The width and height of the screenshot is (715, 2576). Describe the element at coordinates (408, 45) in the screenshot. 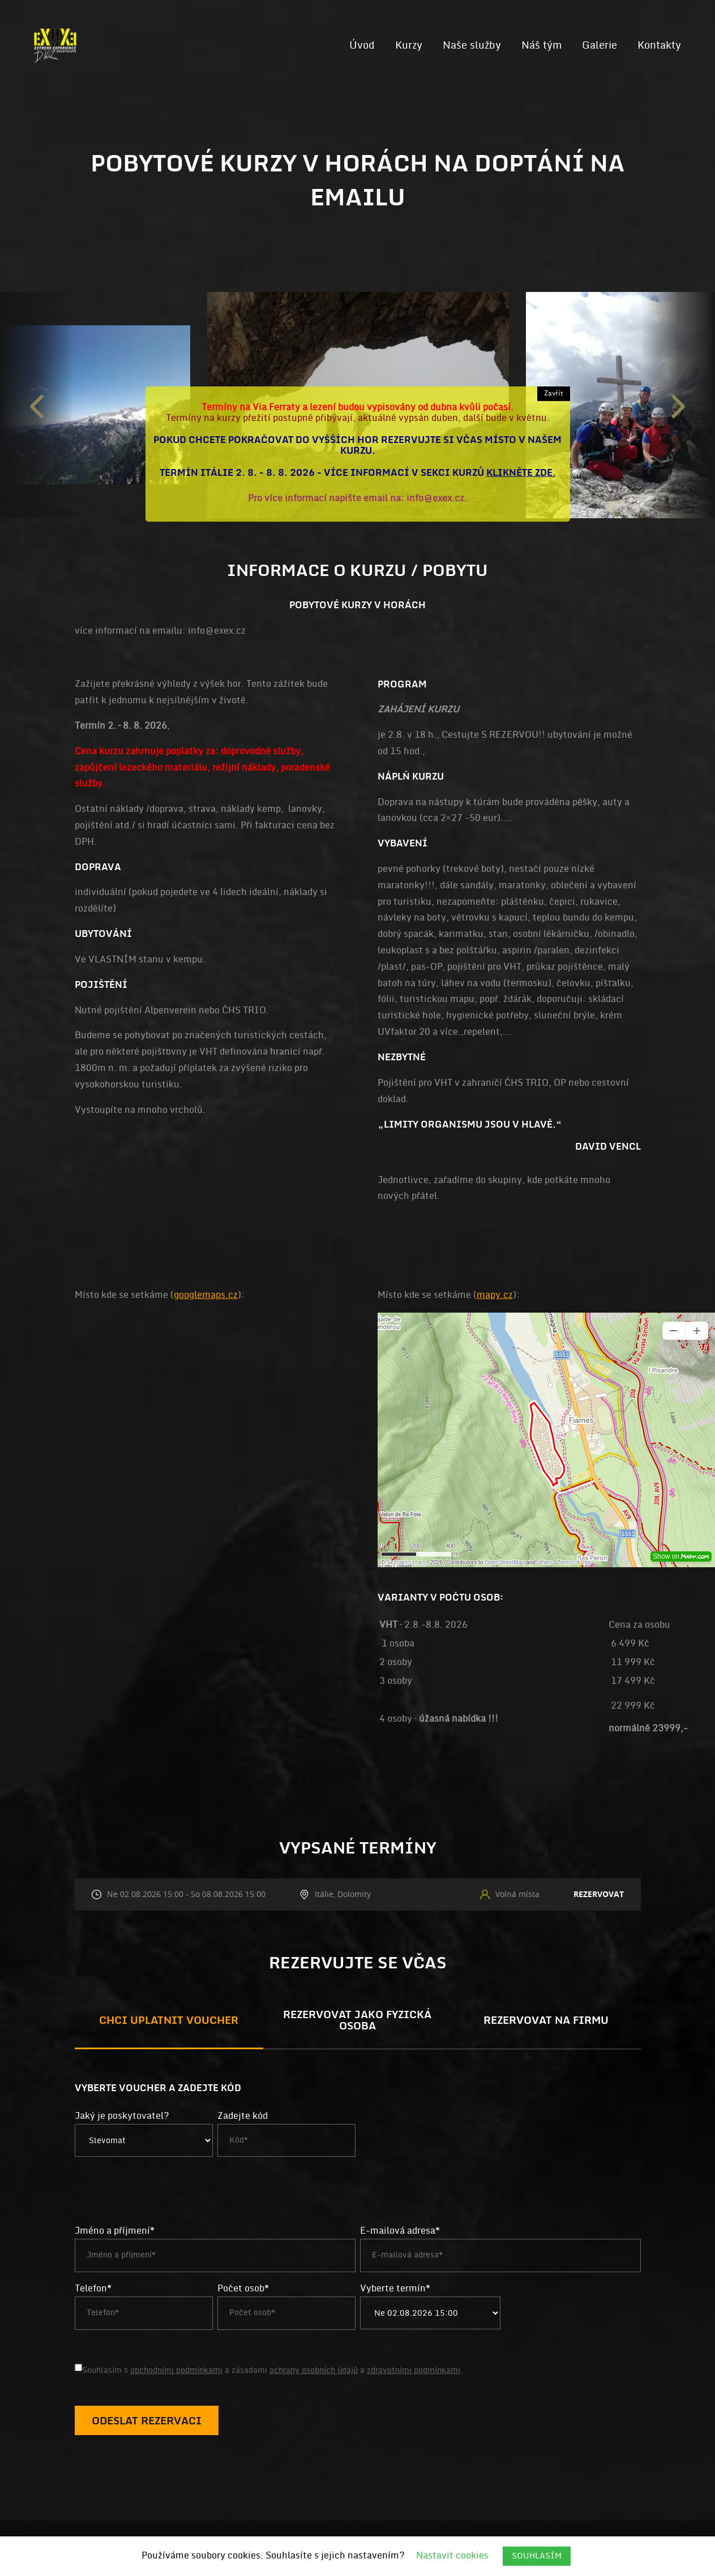

I see `Kurzy` at that location.